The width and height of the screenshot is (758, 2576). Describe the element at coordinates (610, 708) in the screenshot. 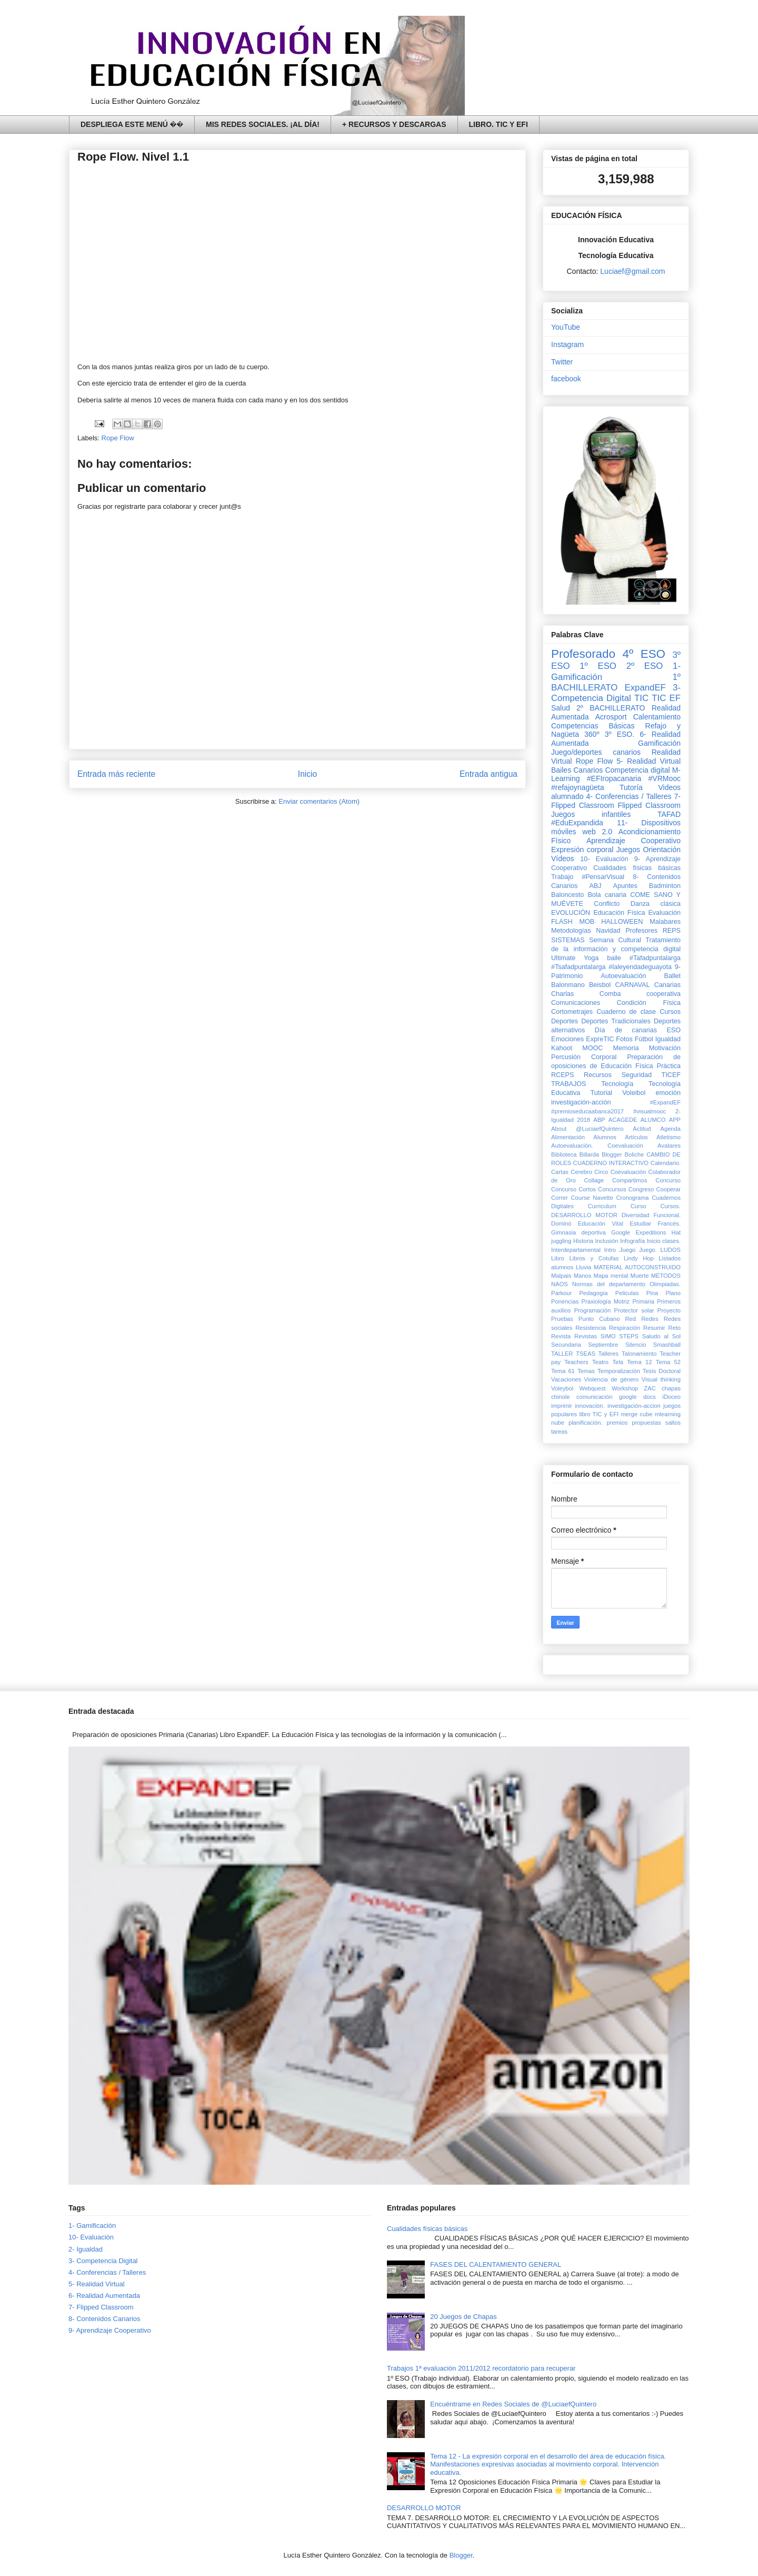

I see `2º BACHILLERATO` at that location.